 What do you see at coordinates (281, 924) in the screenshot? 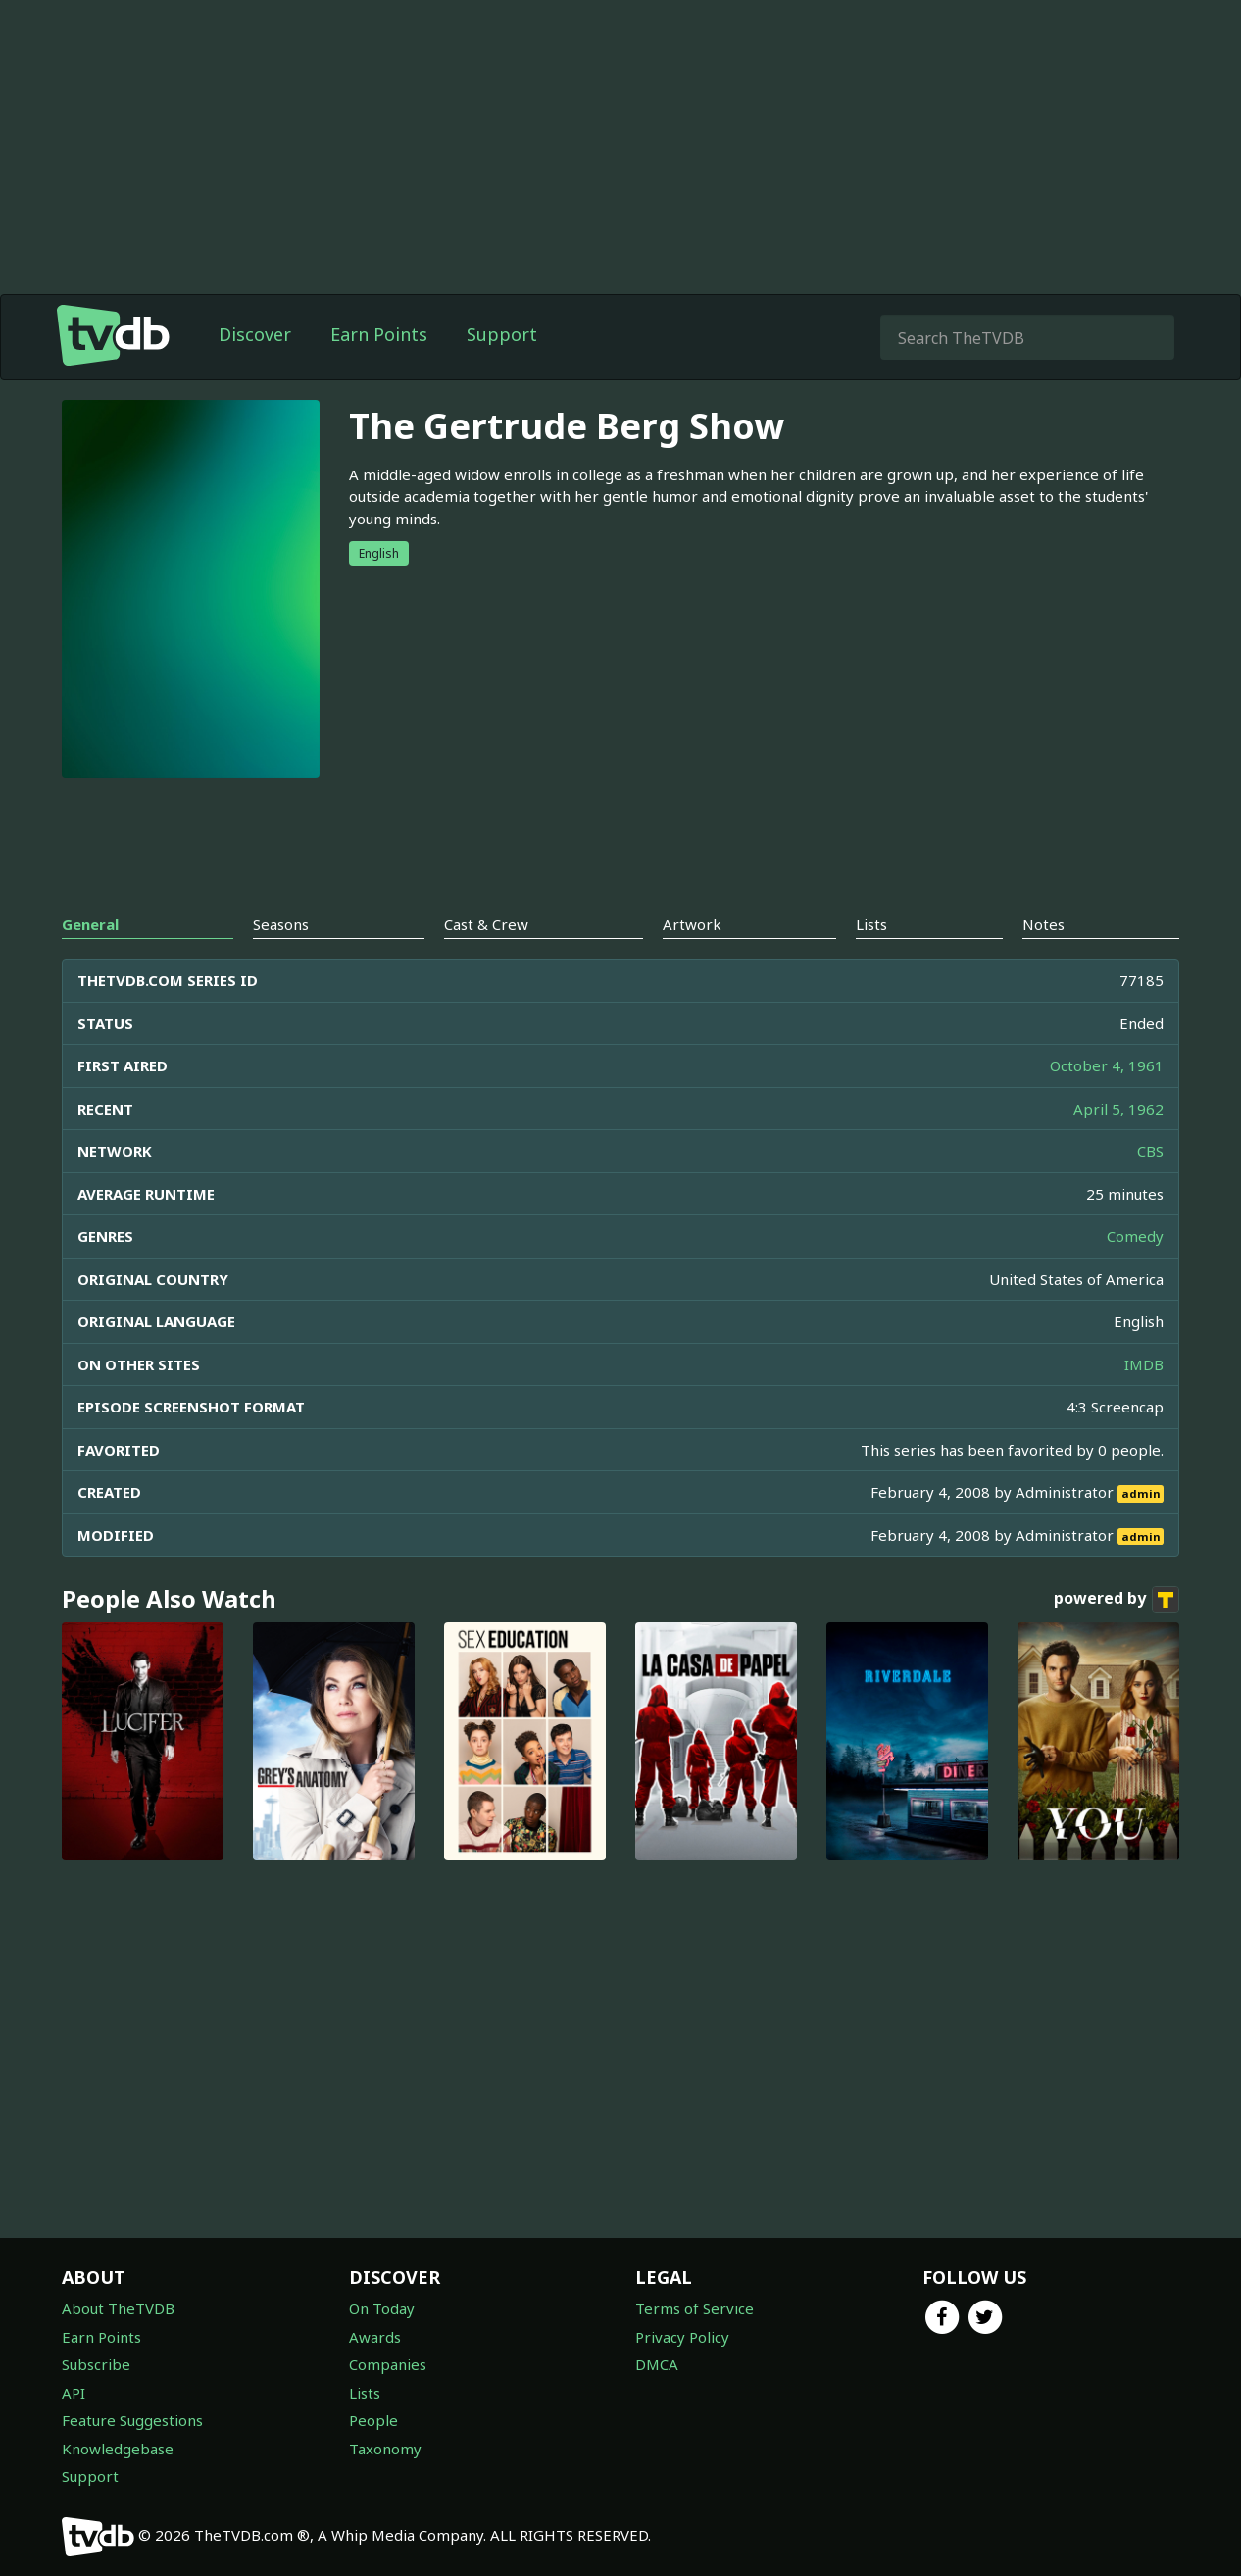
I see `Seasons [tab]` at bounding box center [281, 924].